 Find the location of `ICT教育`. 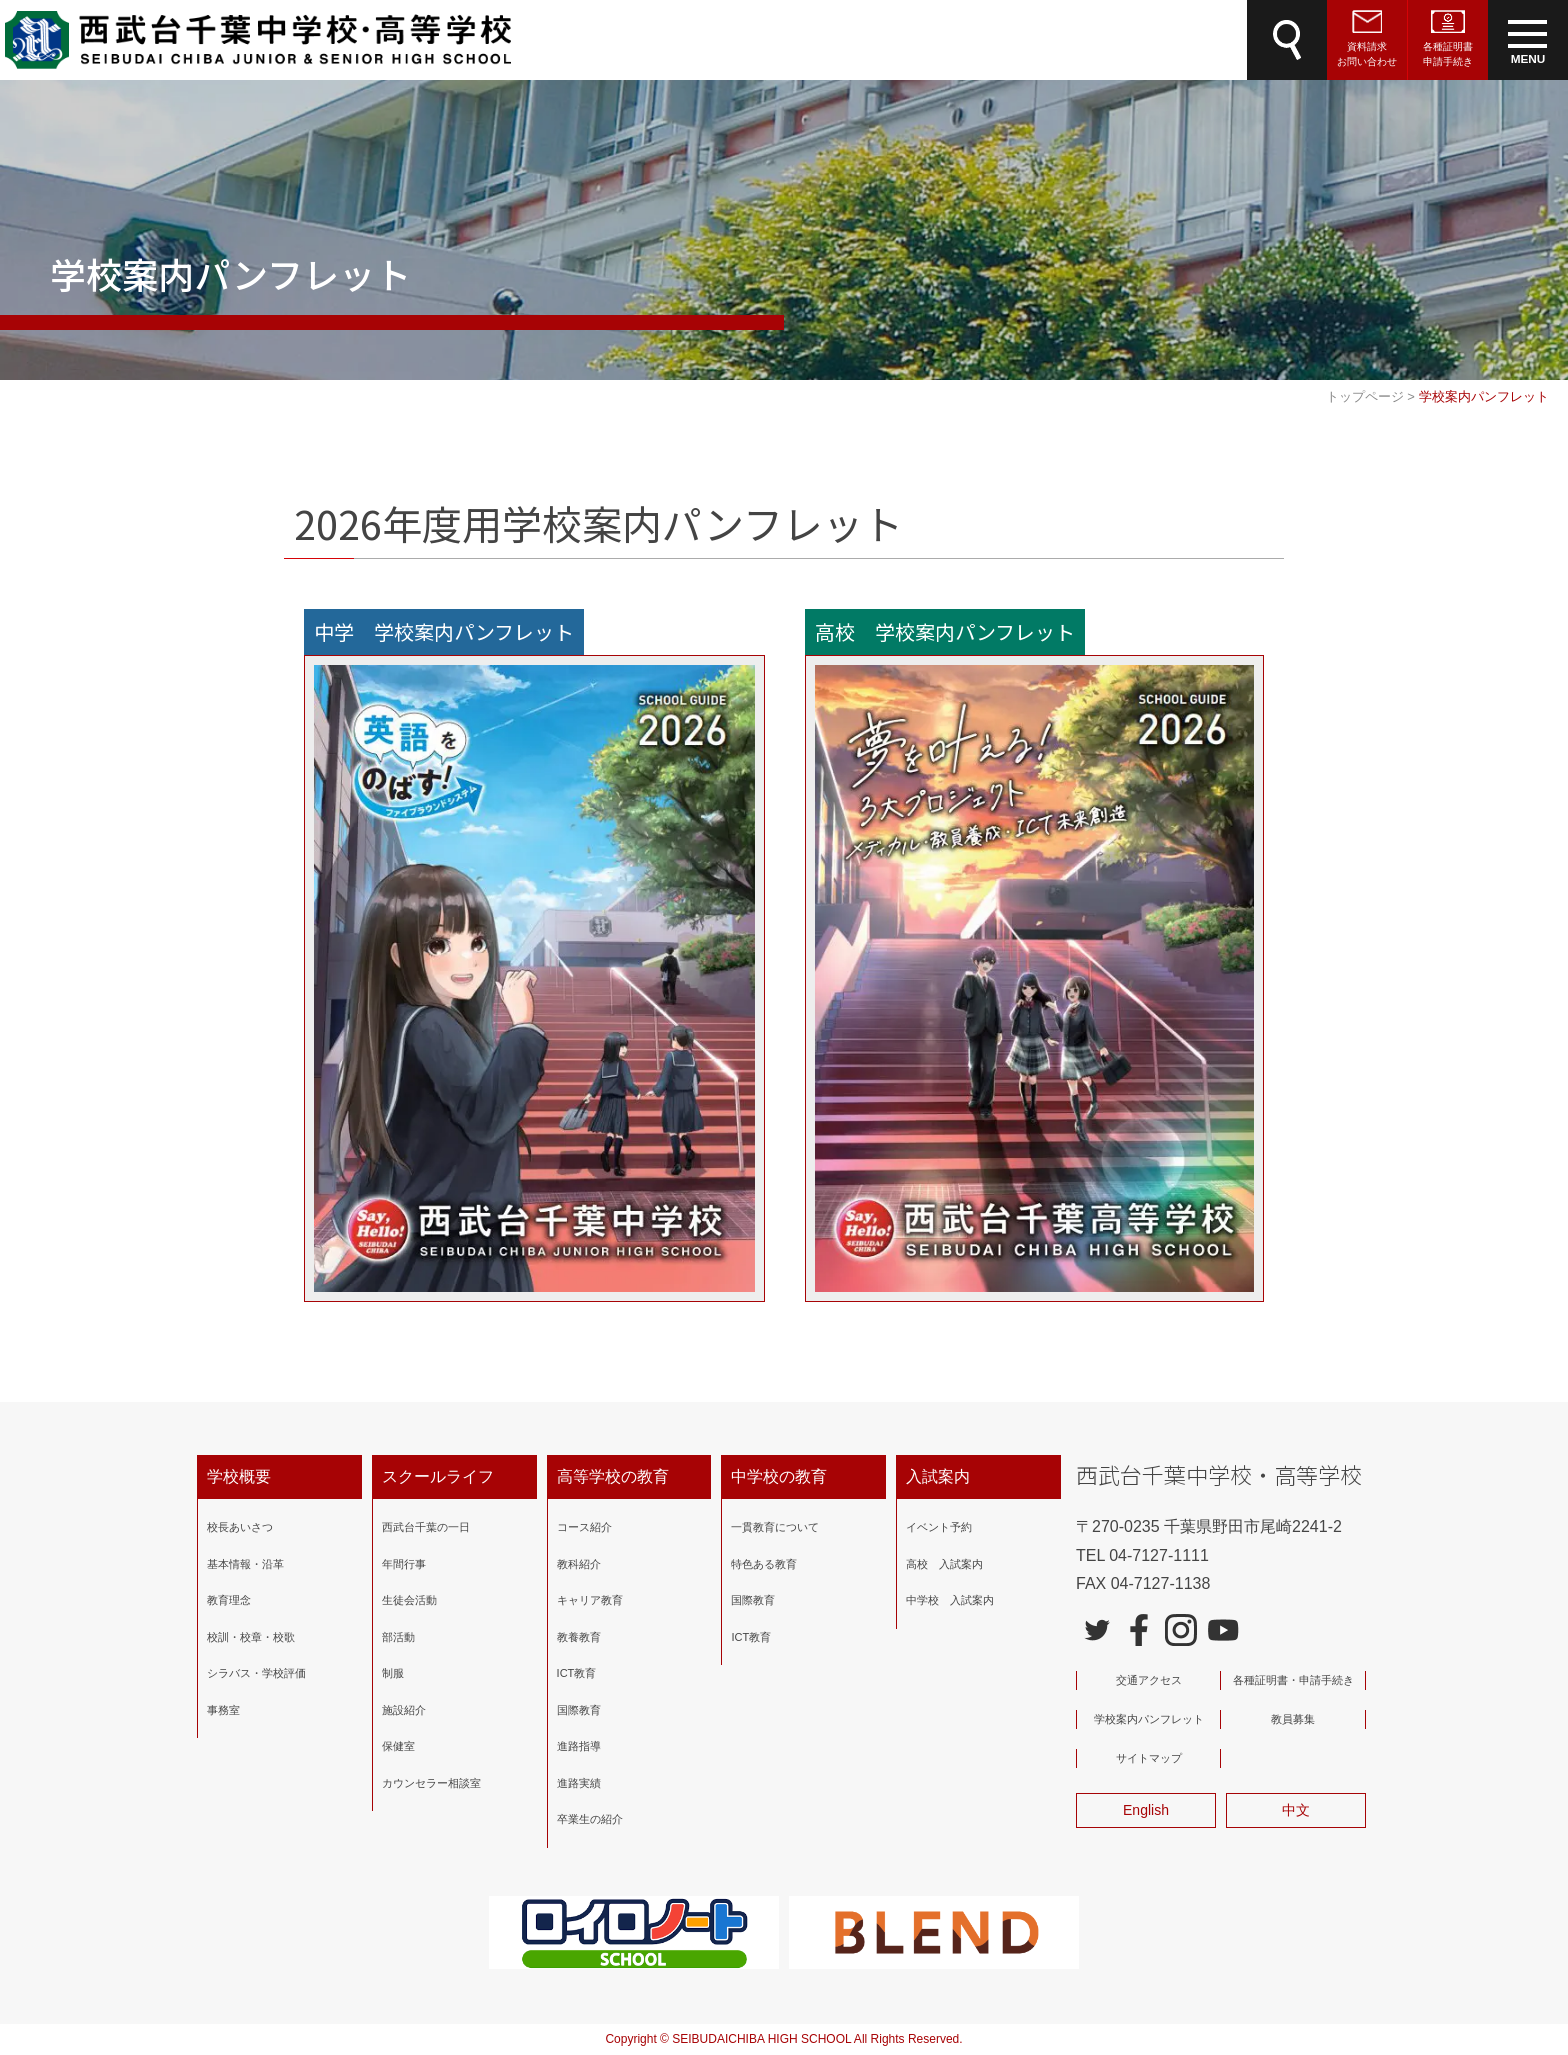

ICT教育 is located at coordinates (577, 1673).